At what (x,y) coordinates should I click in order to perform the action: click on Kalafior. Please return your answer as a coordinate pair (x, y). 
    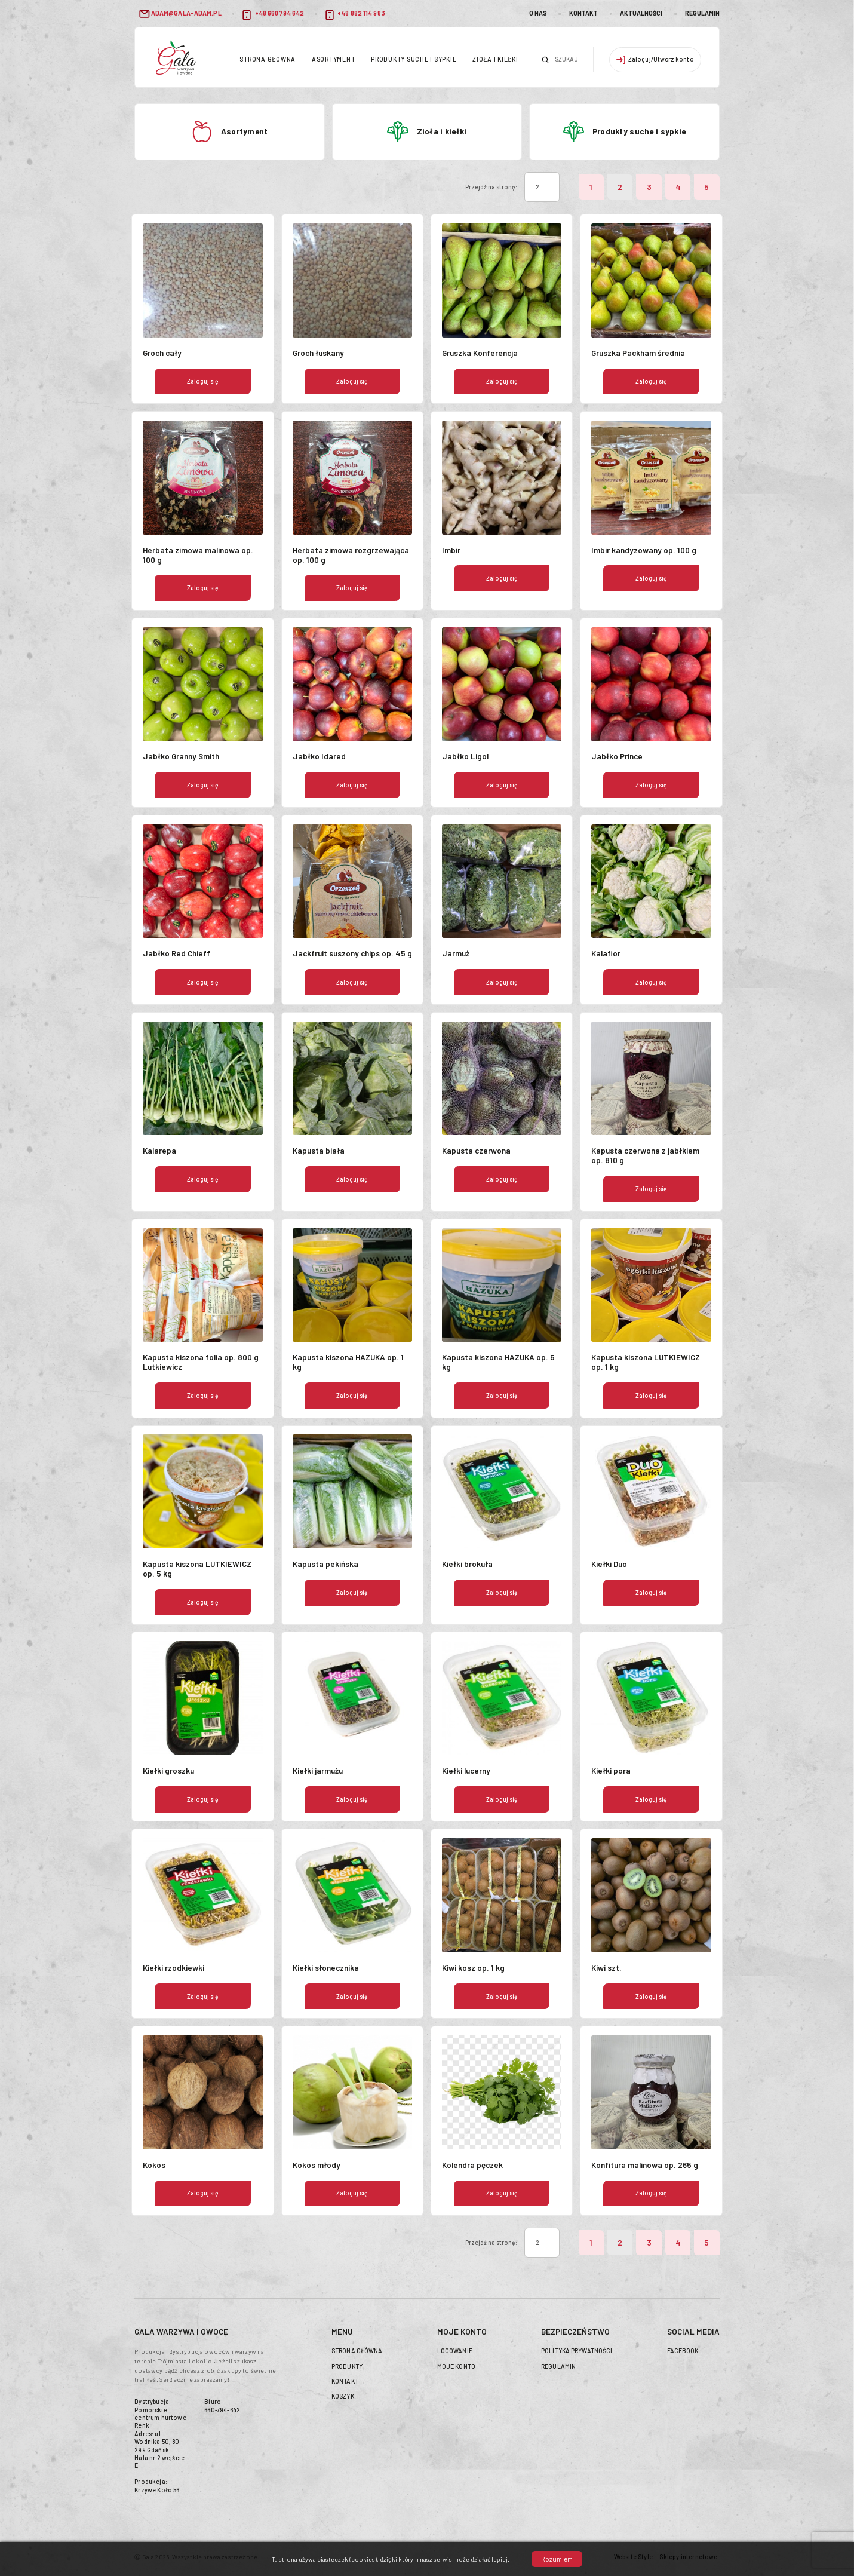
    Looking at the image, I should click on (605, 953).